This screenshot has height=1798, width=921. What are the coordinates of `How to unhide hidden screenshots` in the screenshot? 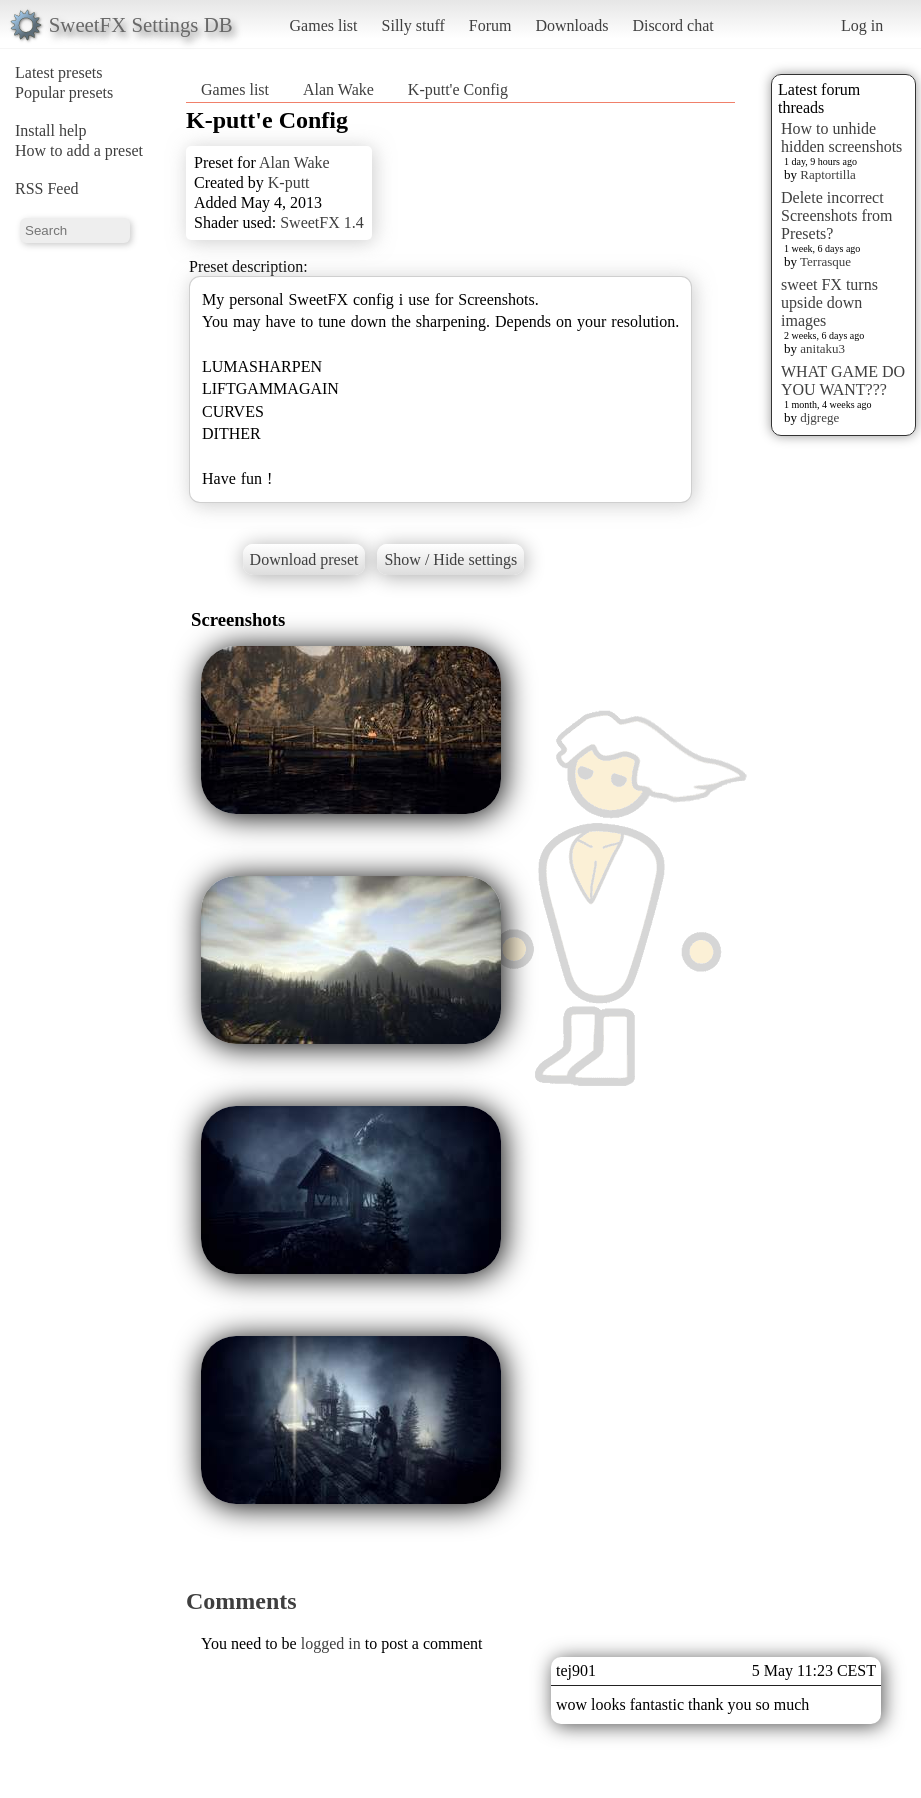 It's located at (841, 137).